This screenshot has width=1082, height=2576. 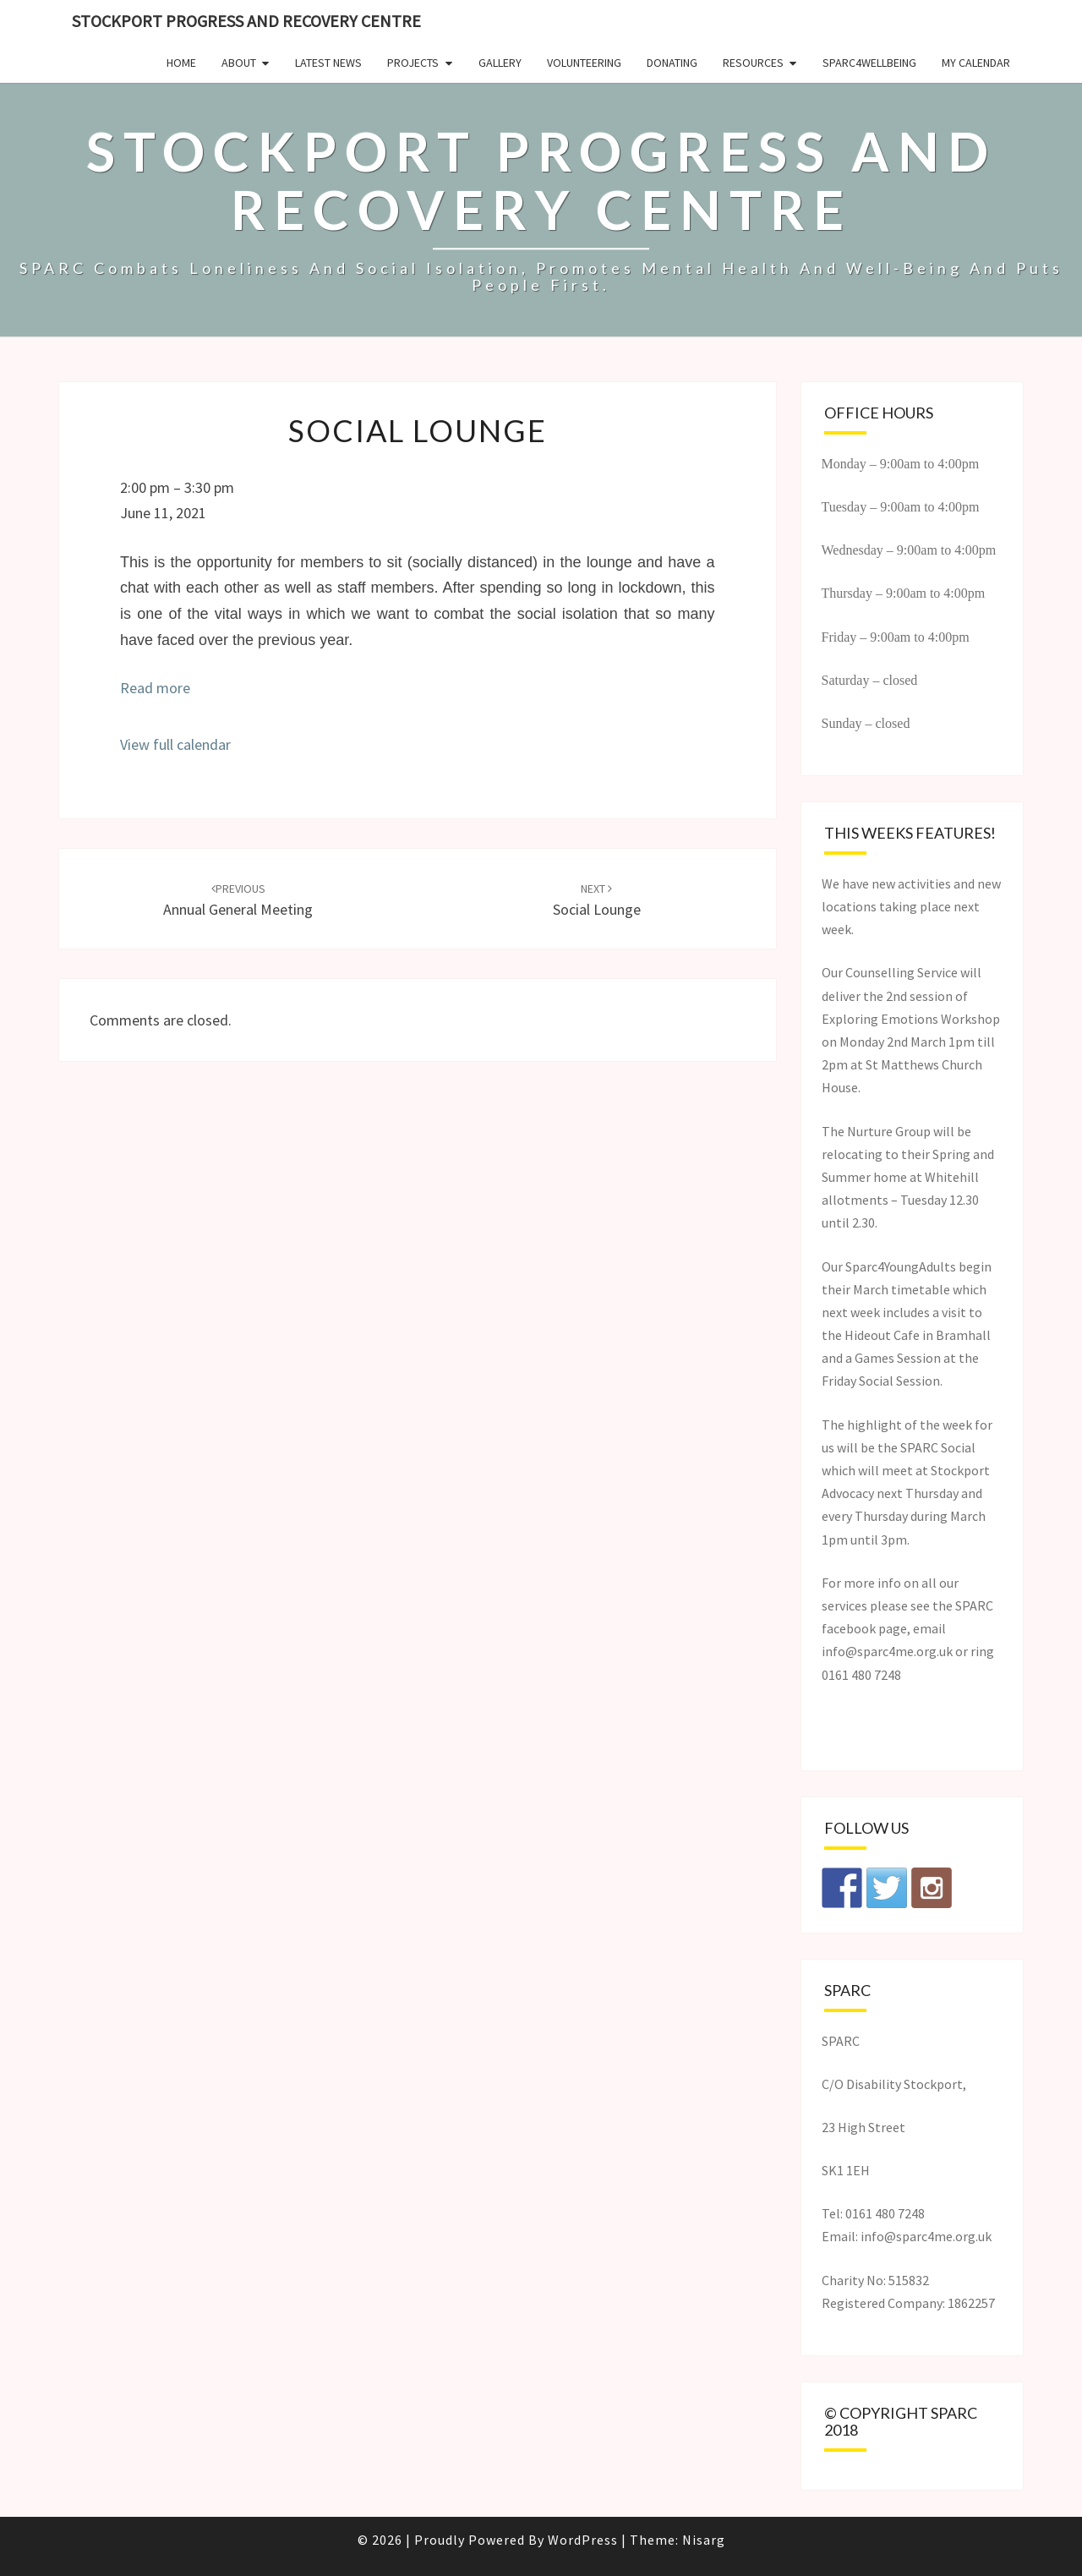 I want to click on Latest News, so click(x=328, y=62).